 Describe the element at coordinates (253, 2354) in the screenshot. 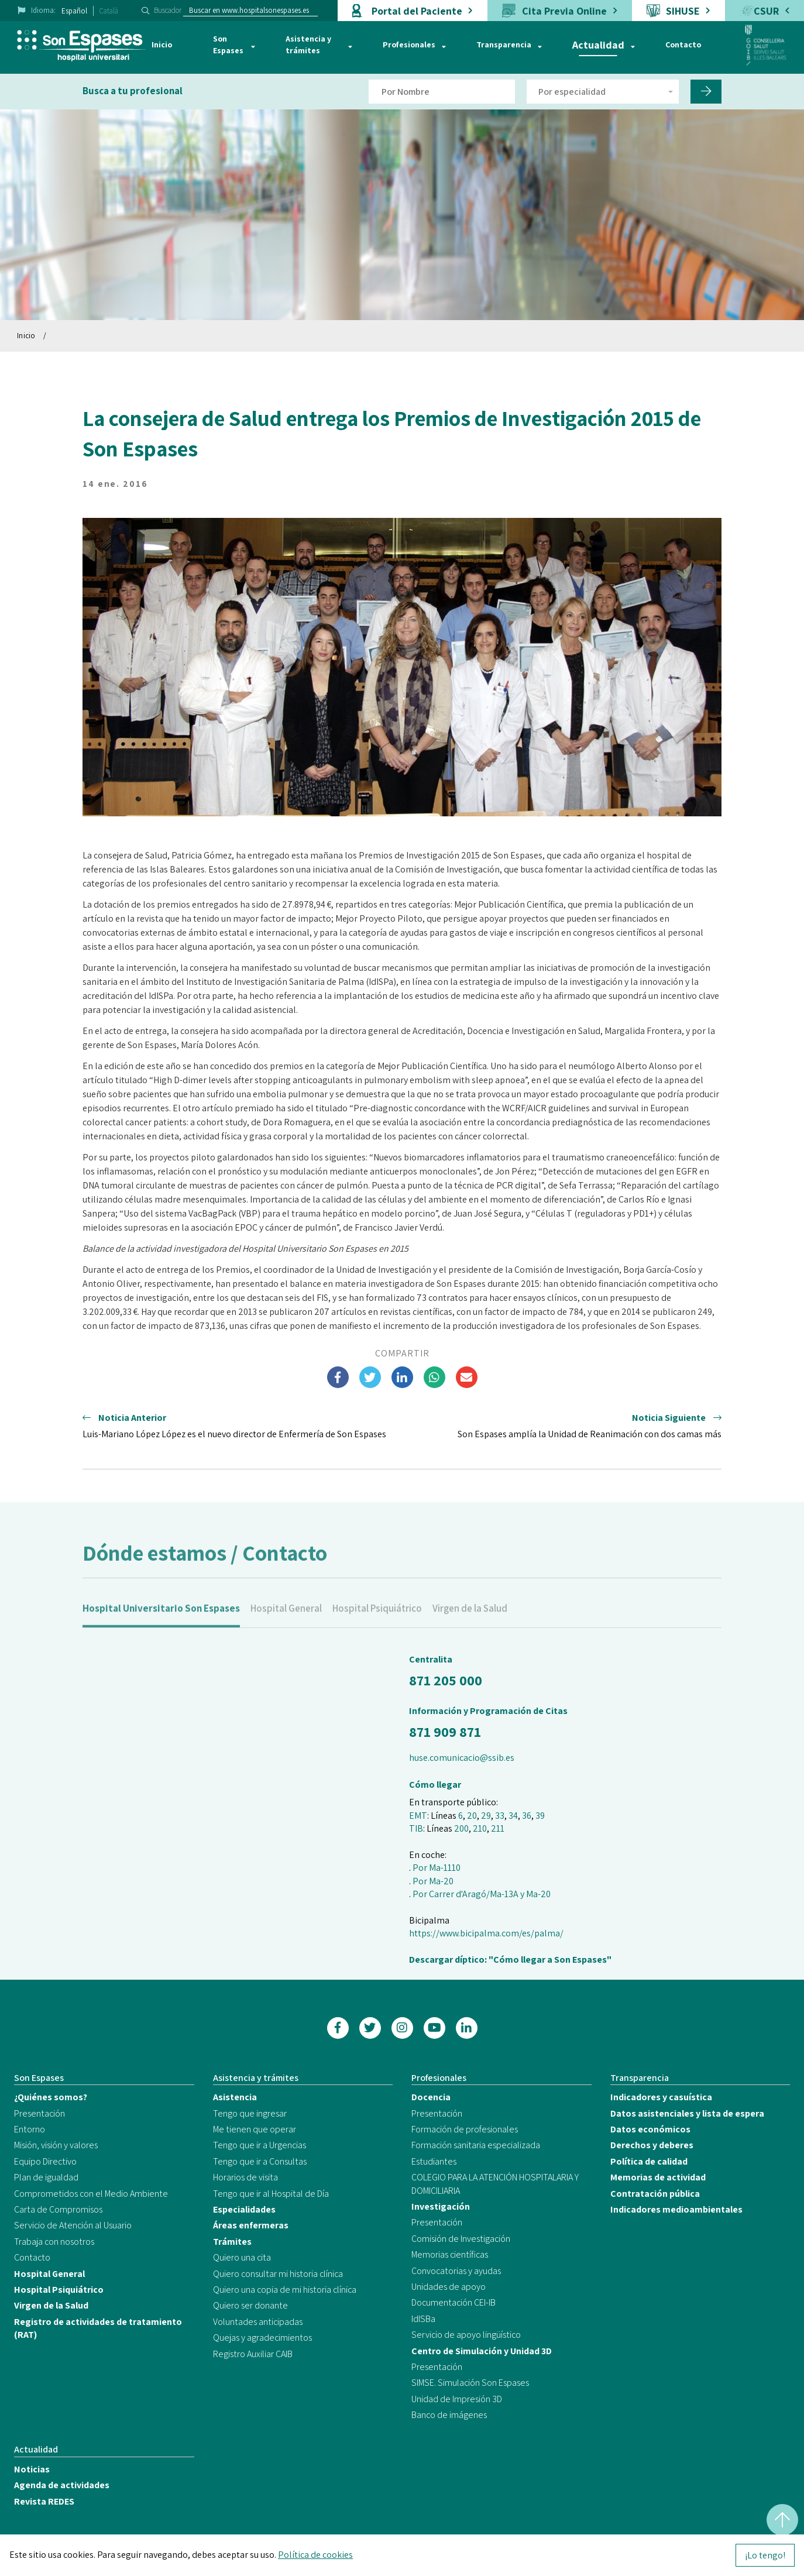

I see `Registro Auxiliar CAIB` at that location.